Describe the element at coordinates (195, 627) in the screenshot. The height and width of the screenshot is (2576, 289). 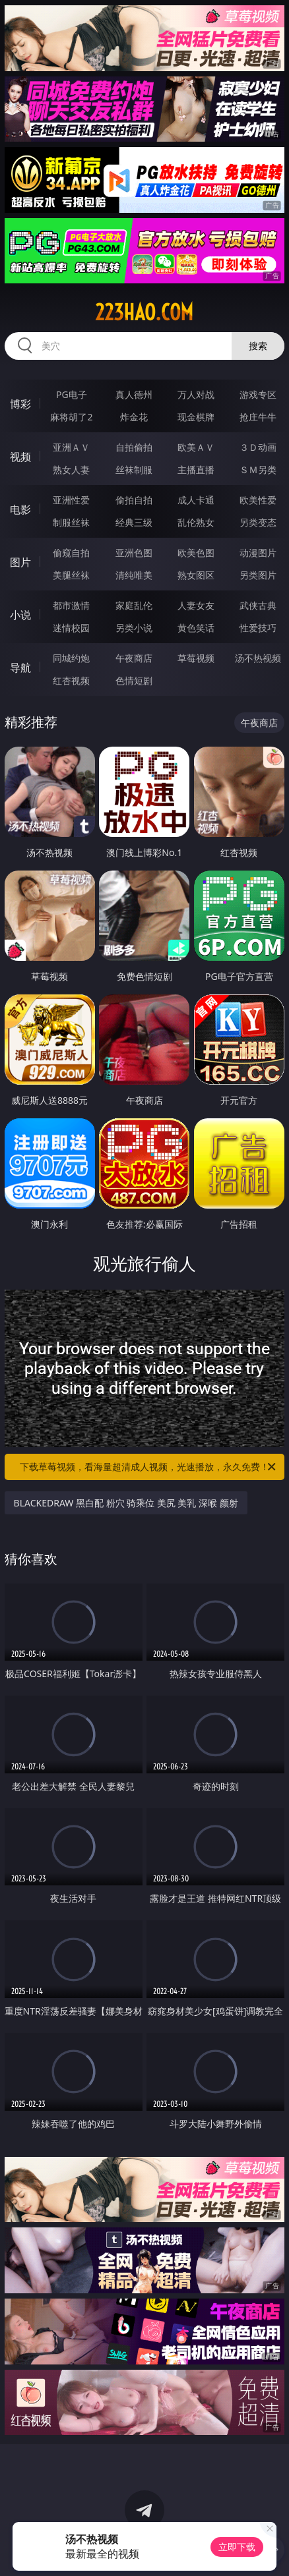
I see `黄色笑话` at that location.